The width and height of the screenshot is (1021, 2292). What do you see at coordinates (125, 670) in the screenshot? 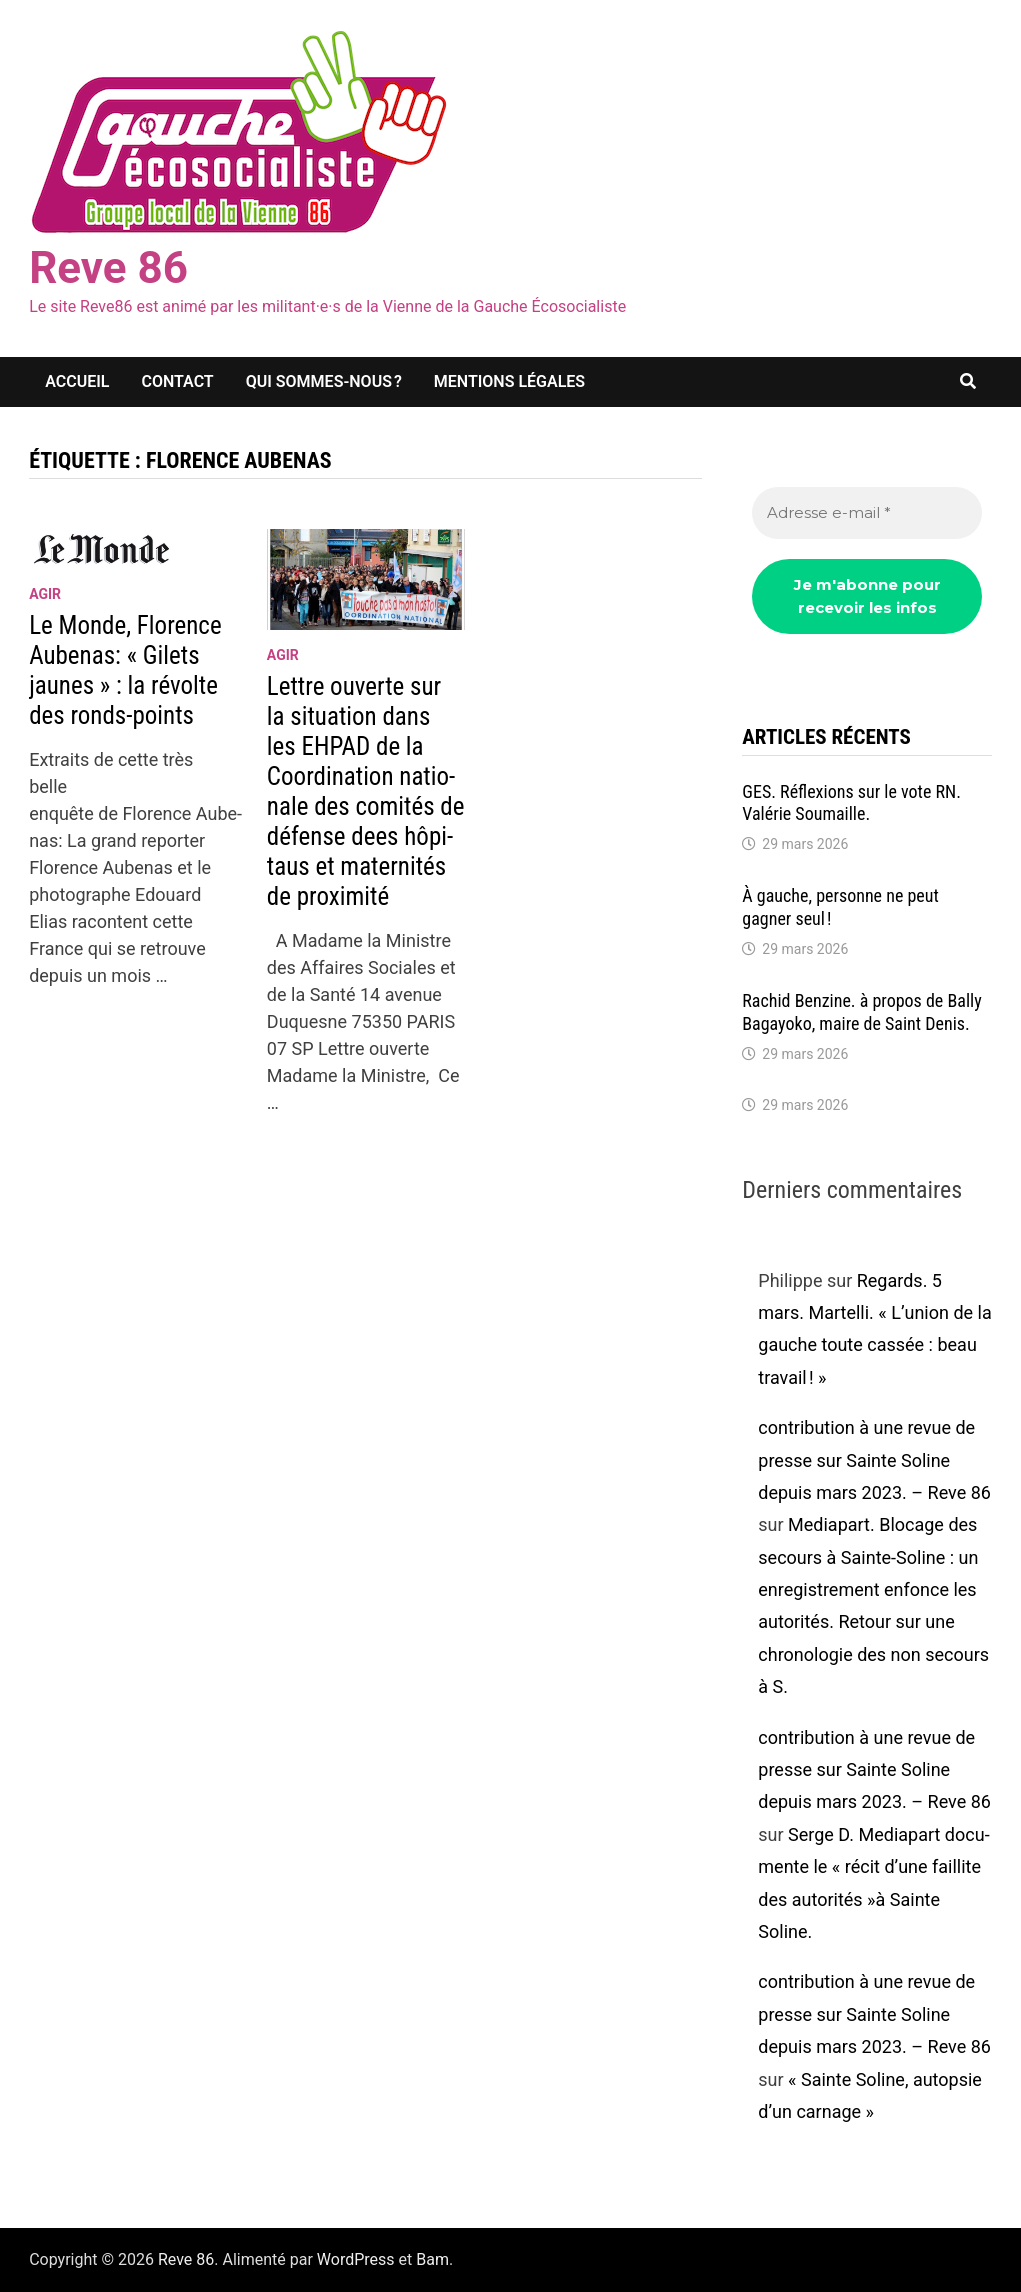
I see `Le Monde, Florence Aube­nas: « Gilets jaunes » : la révolte des ronds-points` at bounding box center [125, 670].